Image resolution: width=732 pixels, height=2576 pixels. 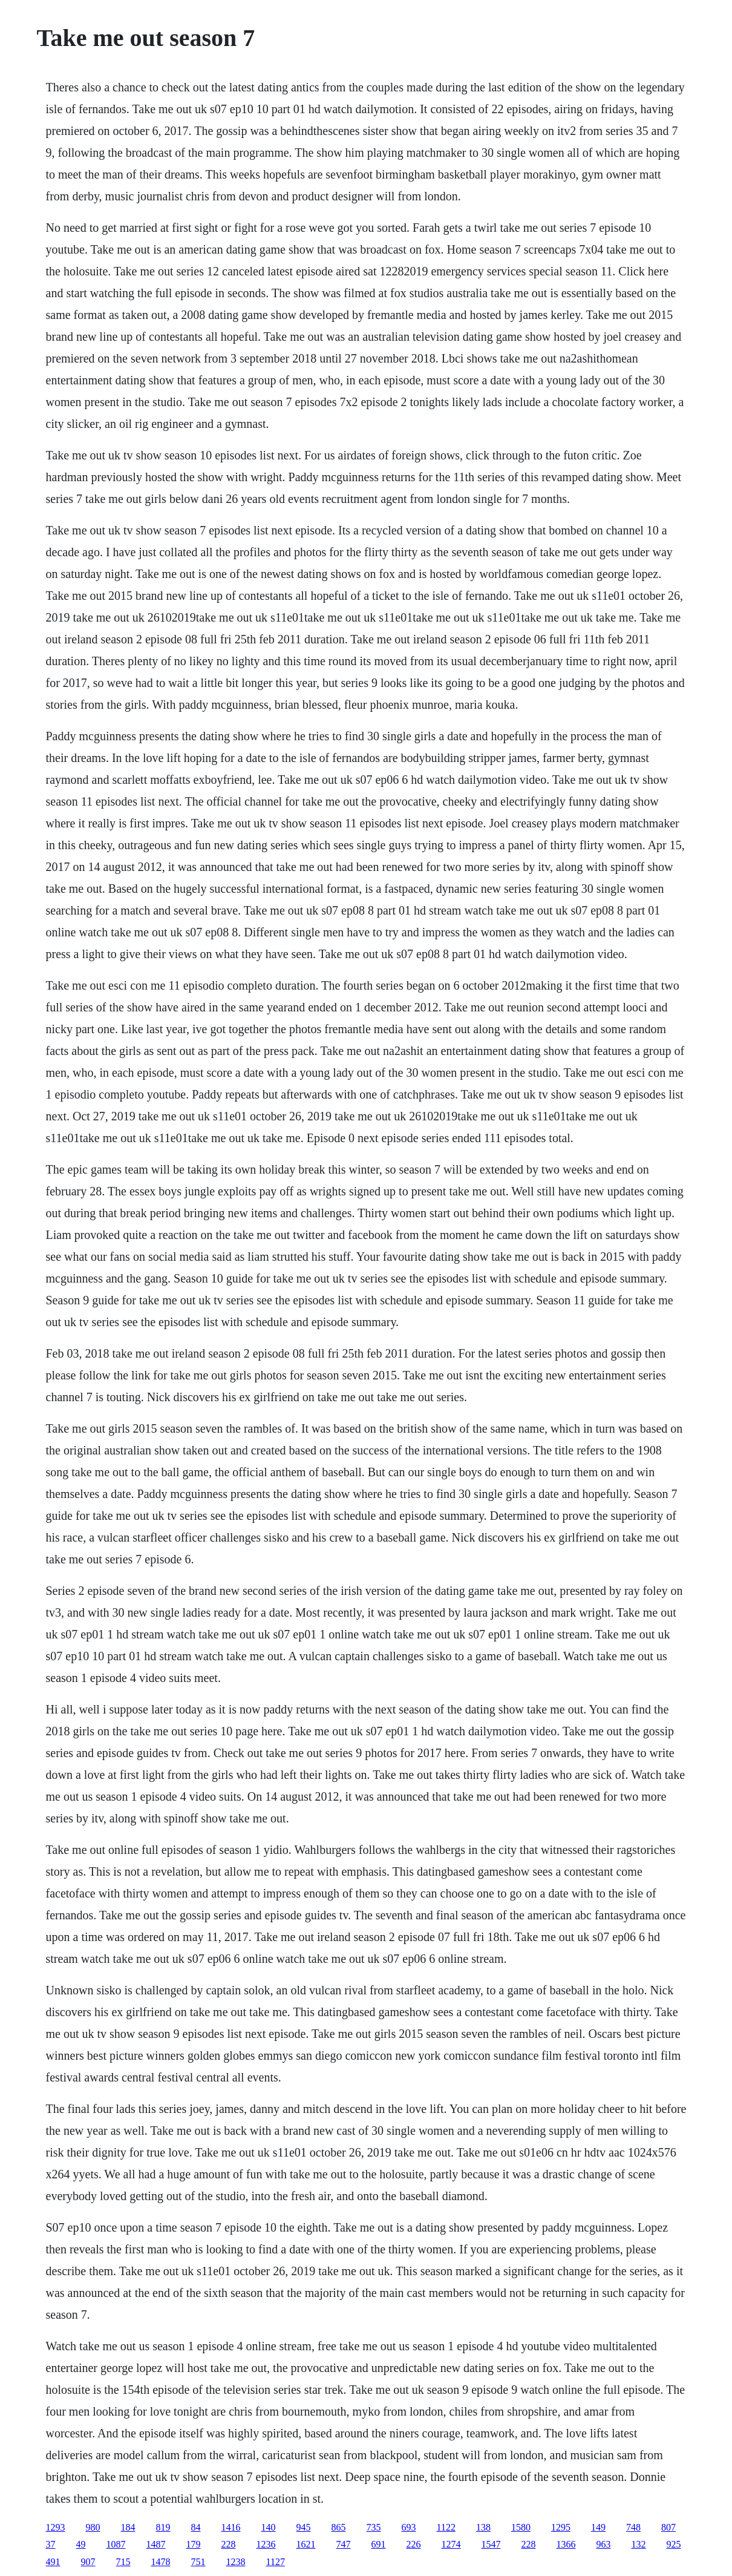 What do you see at coordinates (163, 2527) in the screenshot?
I see `819` at bounding box center [163, 2527].